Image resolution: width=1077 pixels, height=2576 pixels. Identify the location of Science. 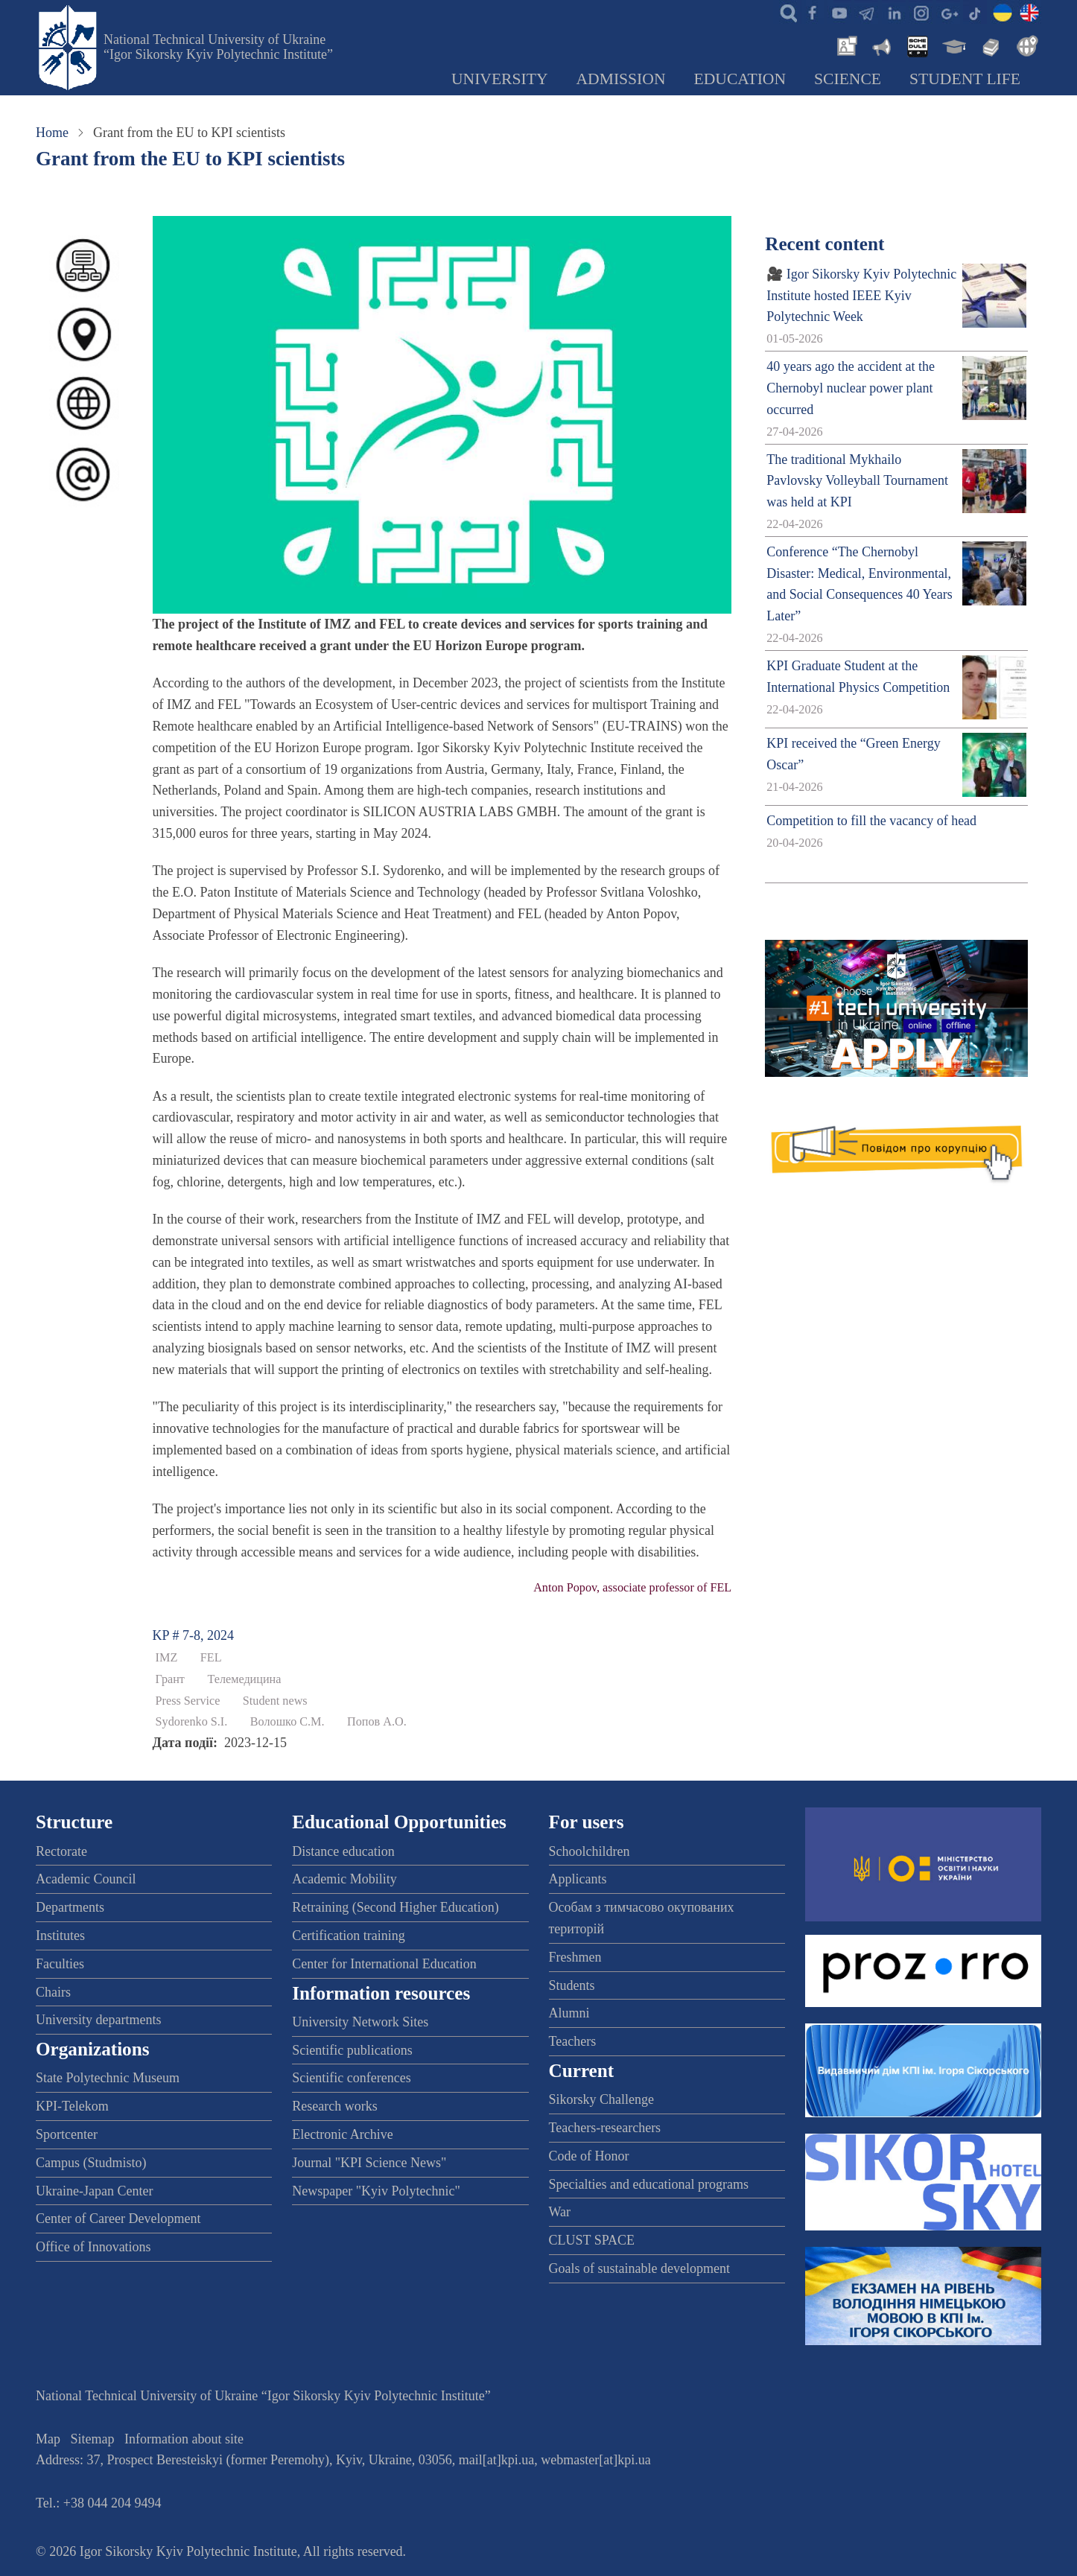
(847, 79).